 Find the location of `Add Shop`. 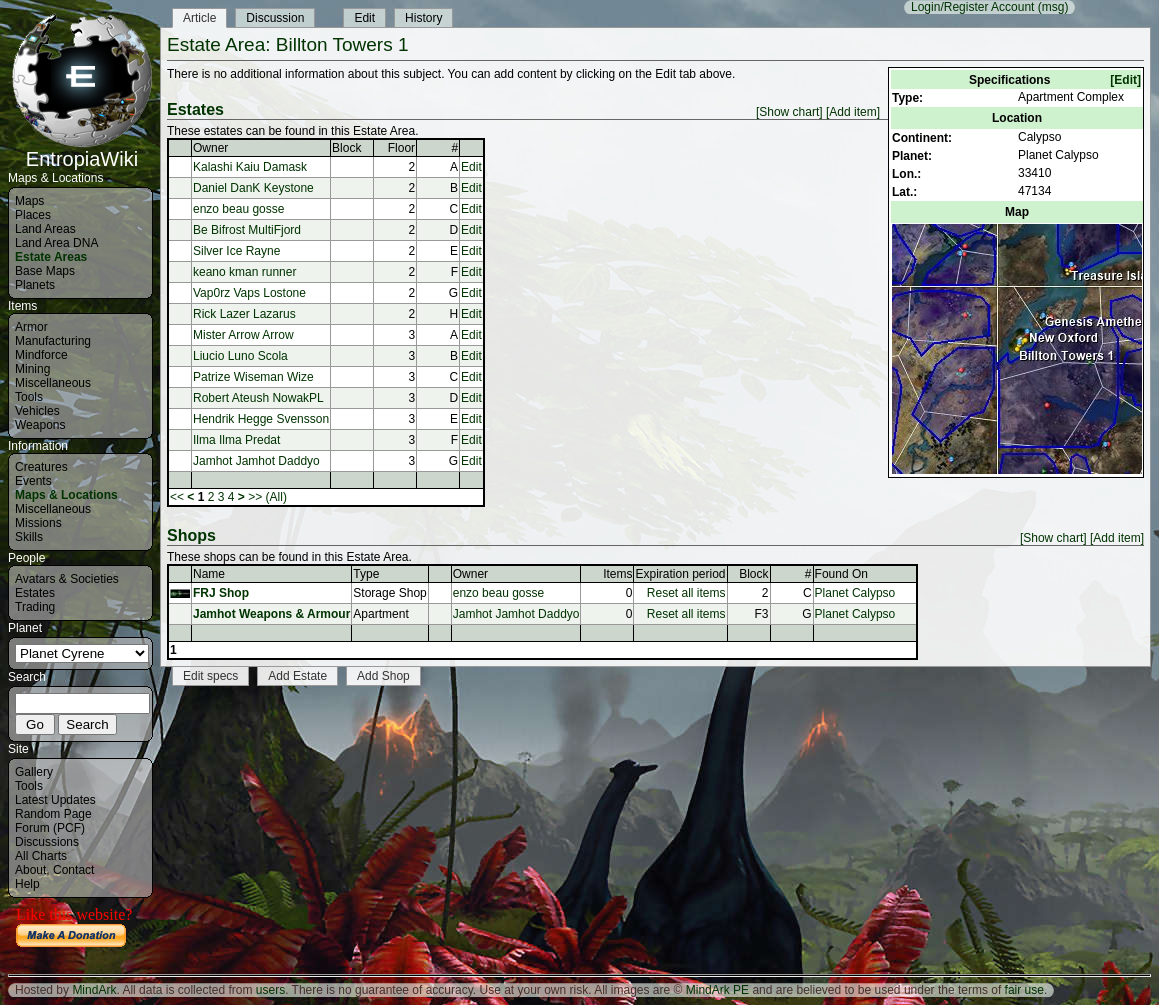

Add Shop is located at coordinates (383, 676).